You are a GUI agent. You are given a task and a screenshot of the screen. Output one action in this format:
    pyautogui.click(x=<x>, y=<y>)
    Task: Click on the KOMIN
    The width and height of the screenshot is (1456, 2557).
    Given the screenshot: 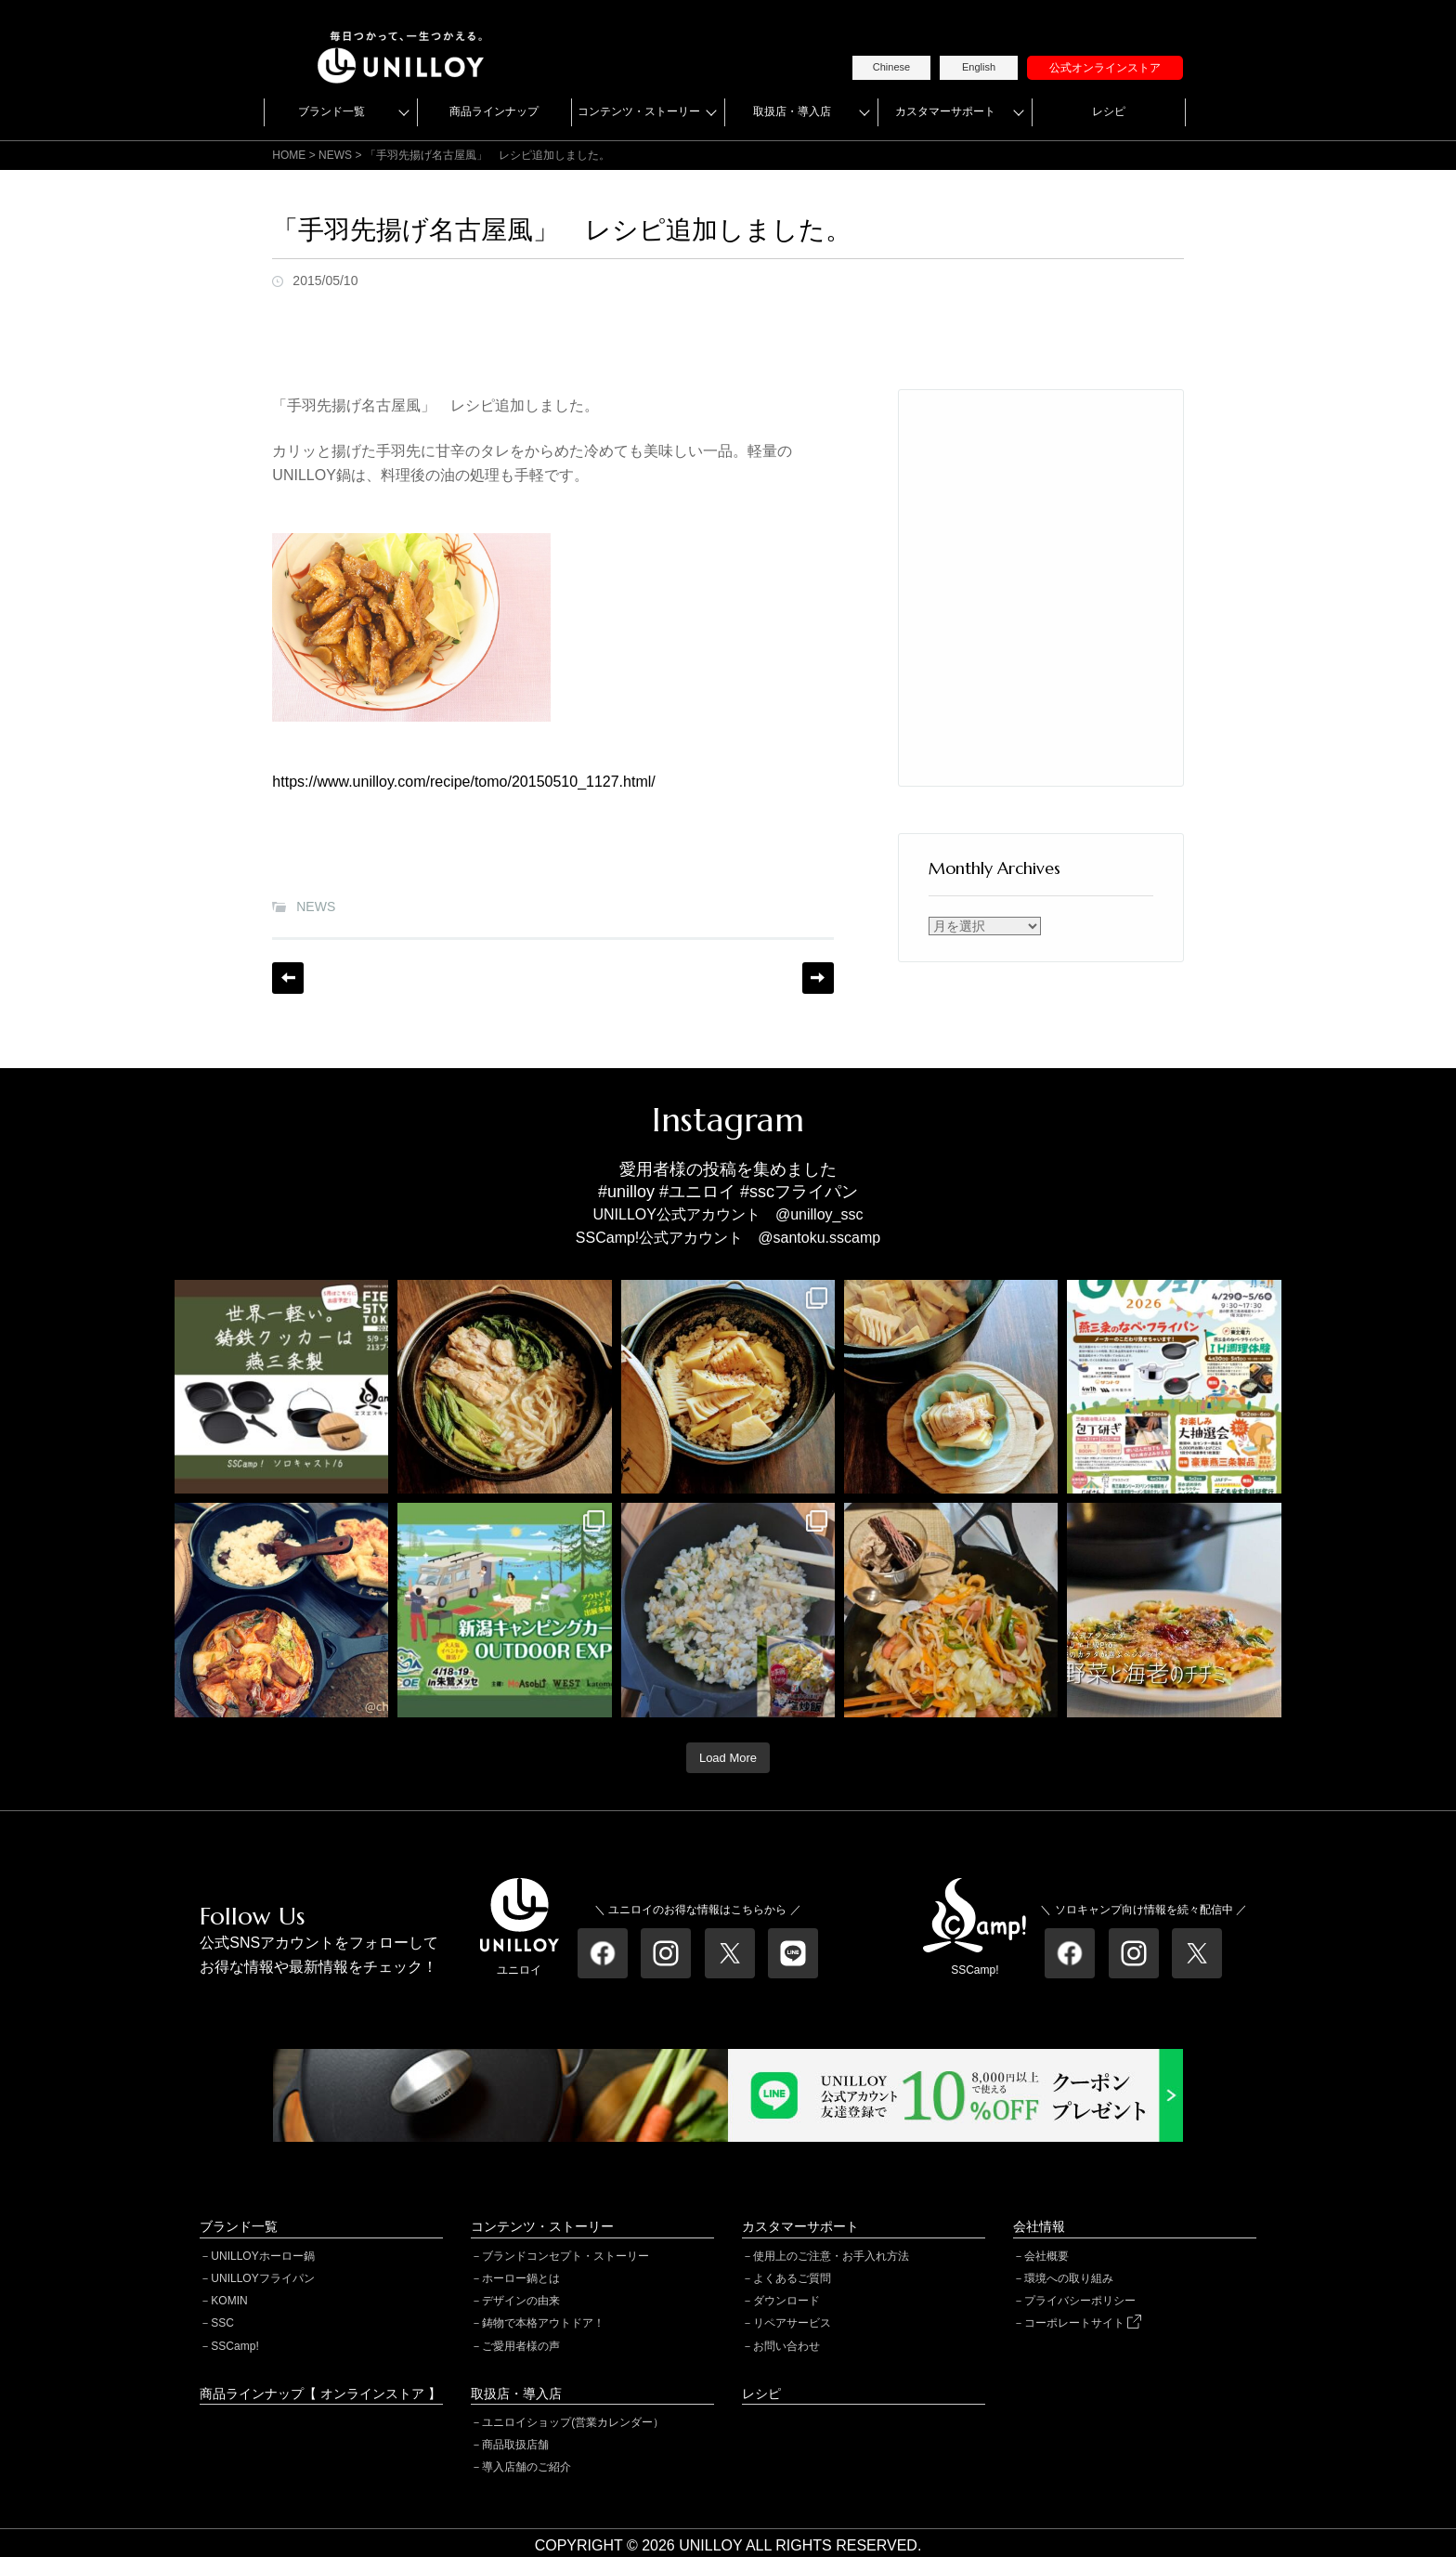 What is the action you would take?
    pyautogui.click(x=229, y=2300)
    